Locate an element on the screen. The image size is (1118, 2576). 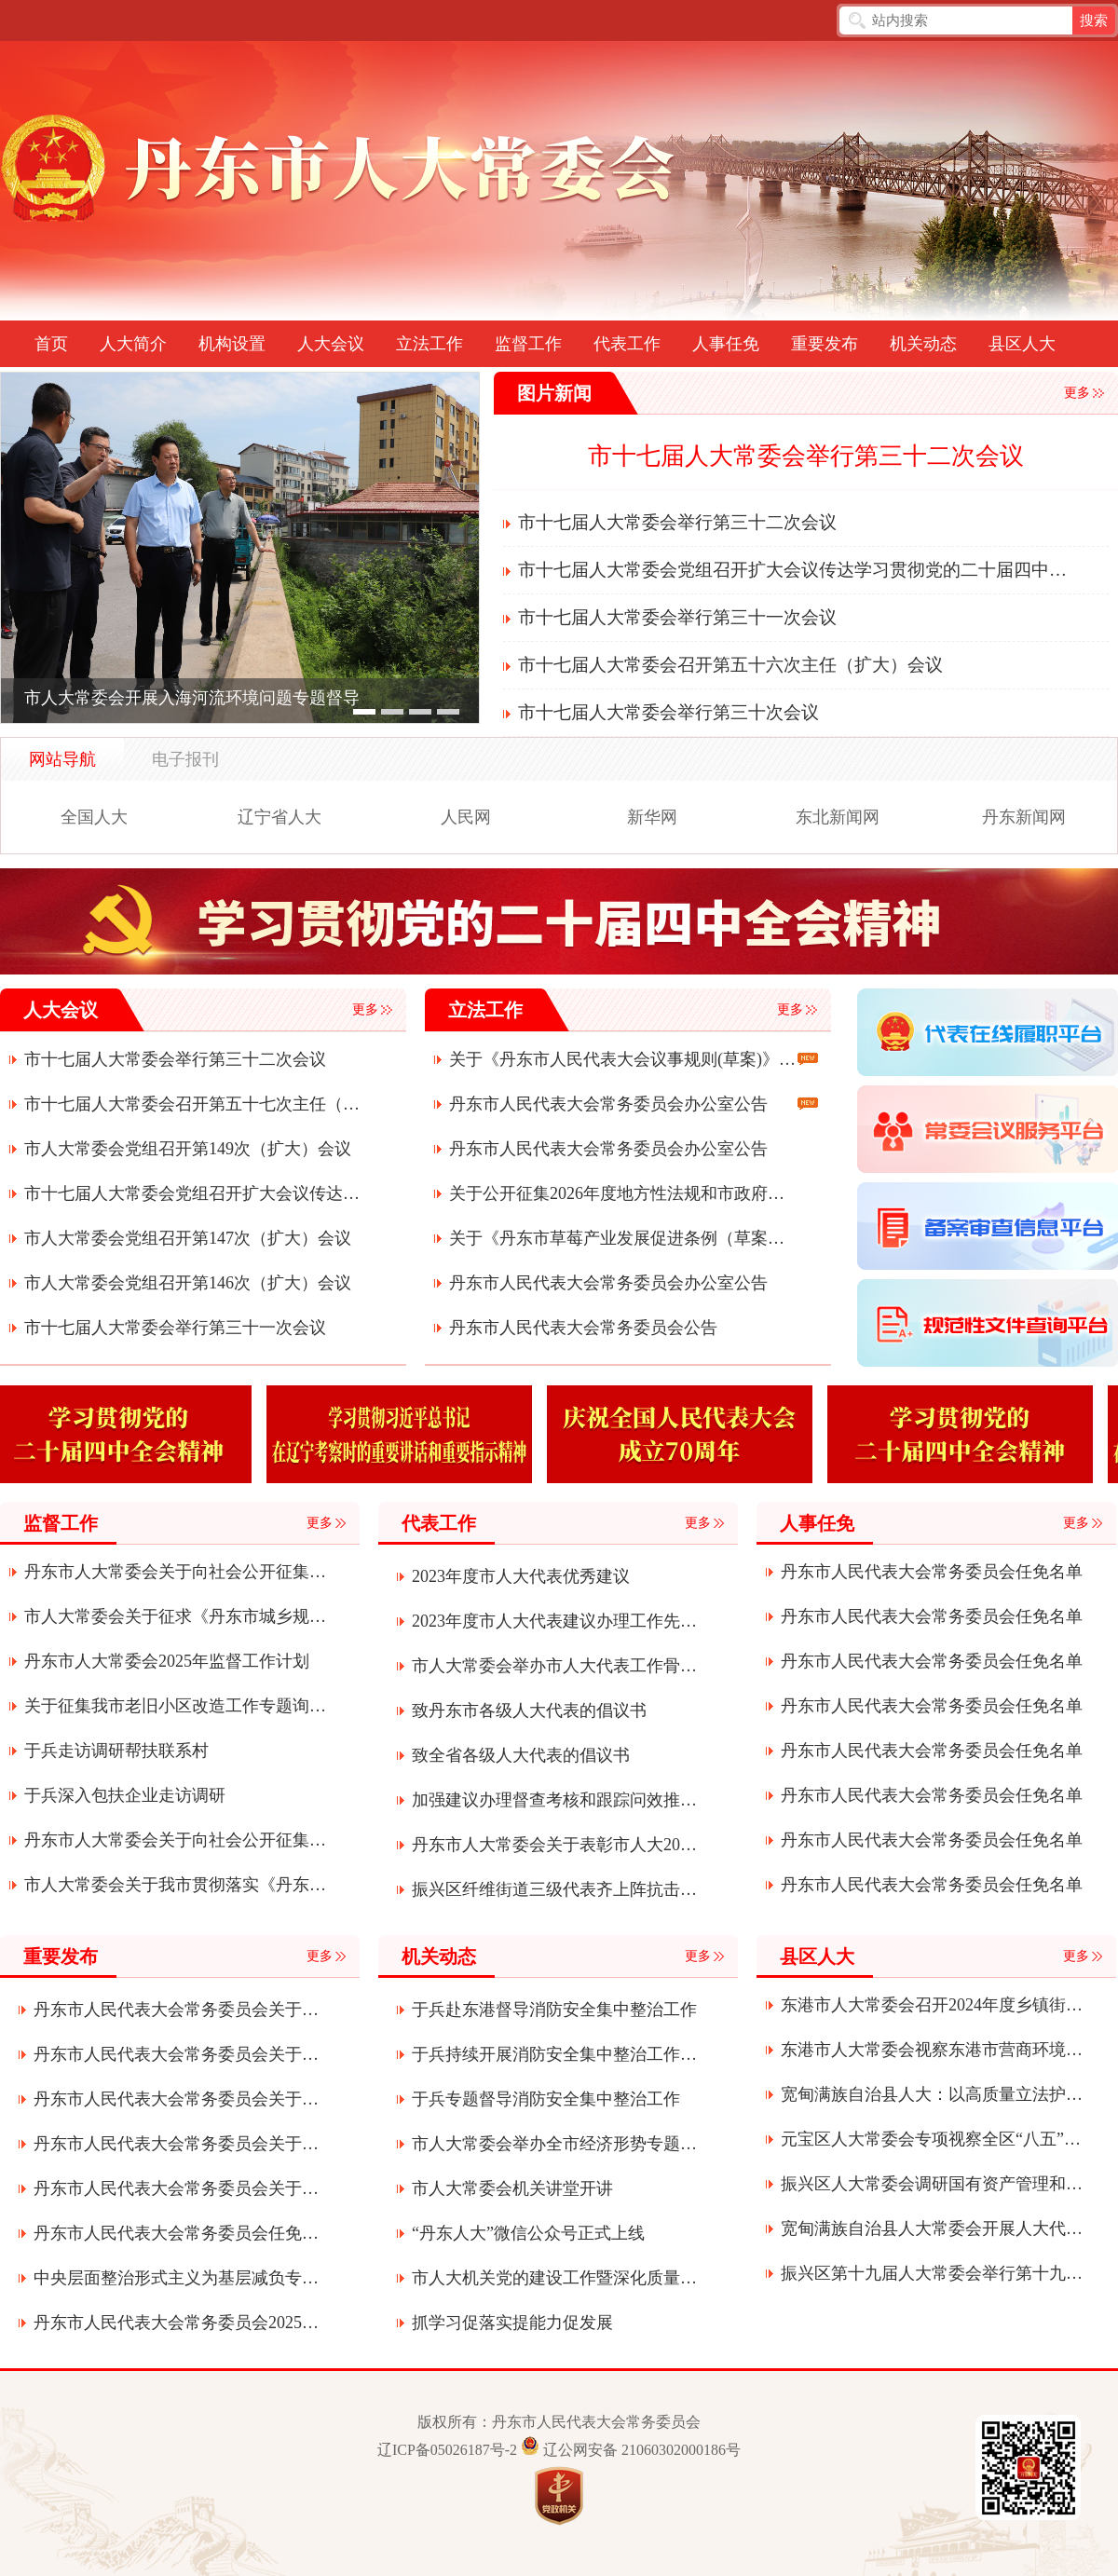
丹东市人民代表大会常务委员会公告 is located at coordinates (583, 1327).